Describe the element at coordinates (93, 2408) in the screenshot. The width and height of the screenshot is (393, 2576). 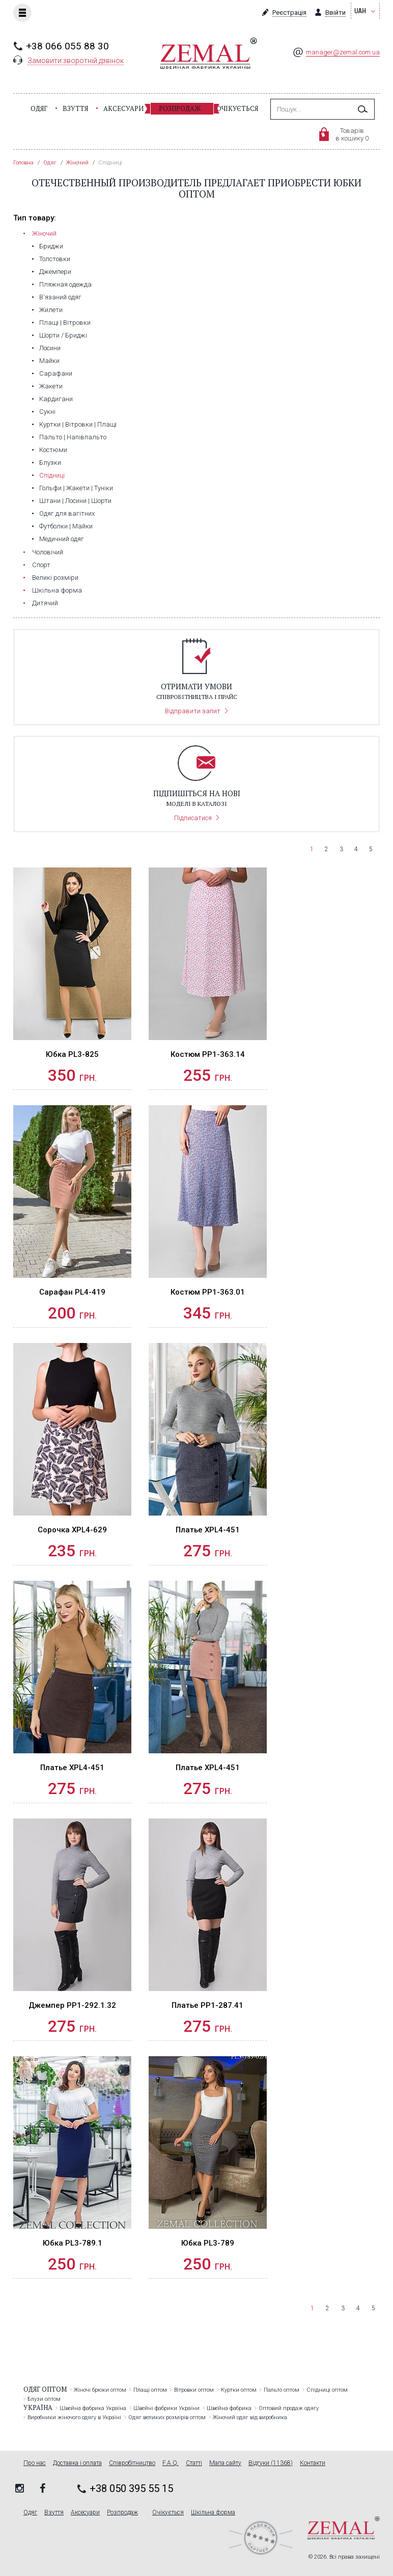
I see `Швейна фабрика Україна` at that location.